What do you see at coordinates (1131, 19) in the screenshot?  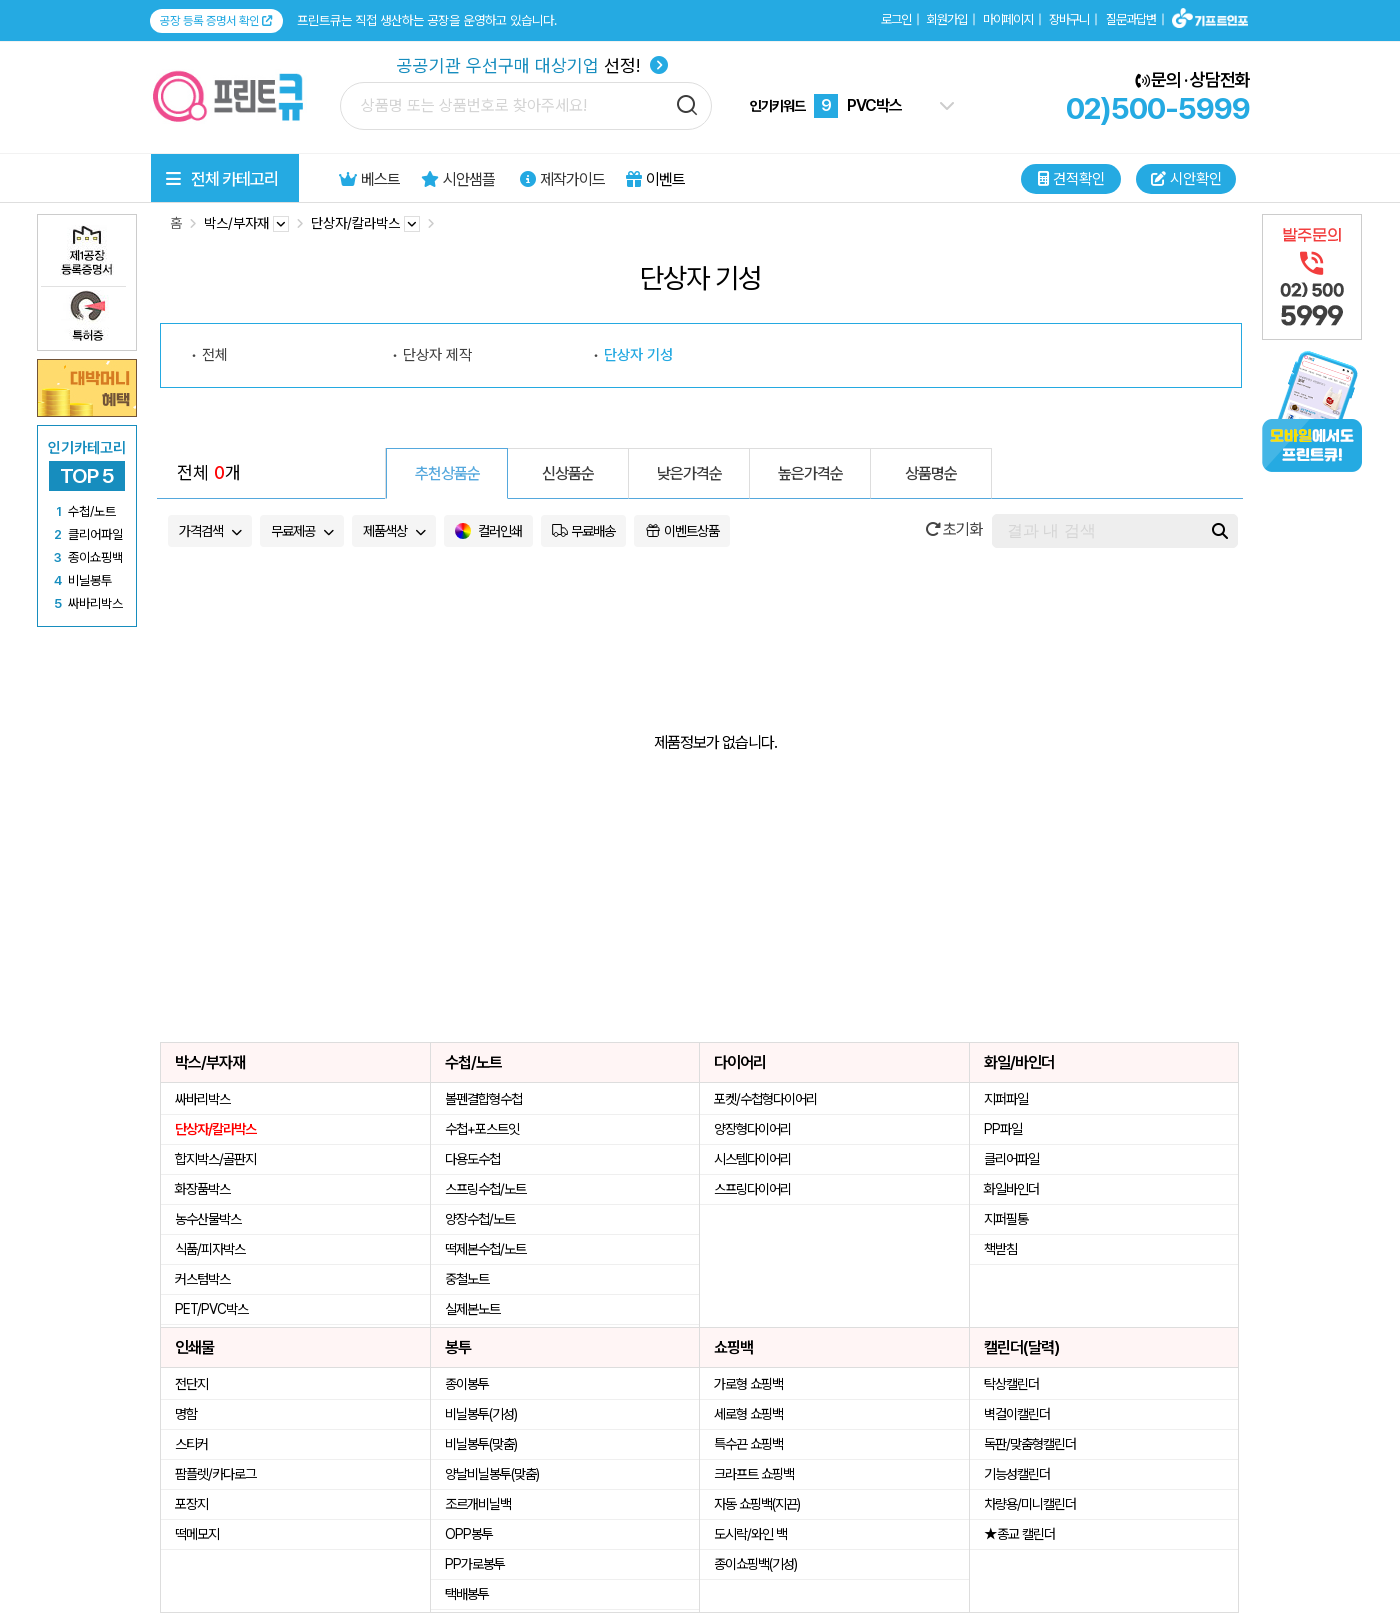 I see `질문과답변` at bounding box center [1131, 19].